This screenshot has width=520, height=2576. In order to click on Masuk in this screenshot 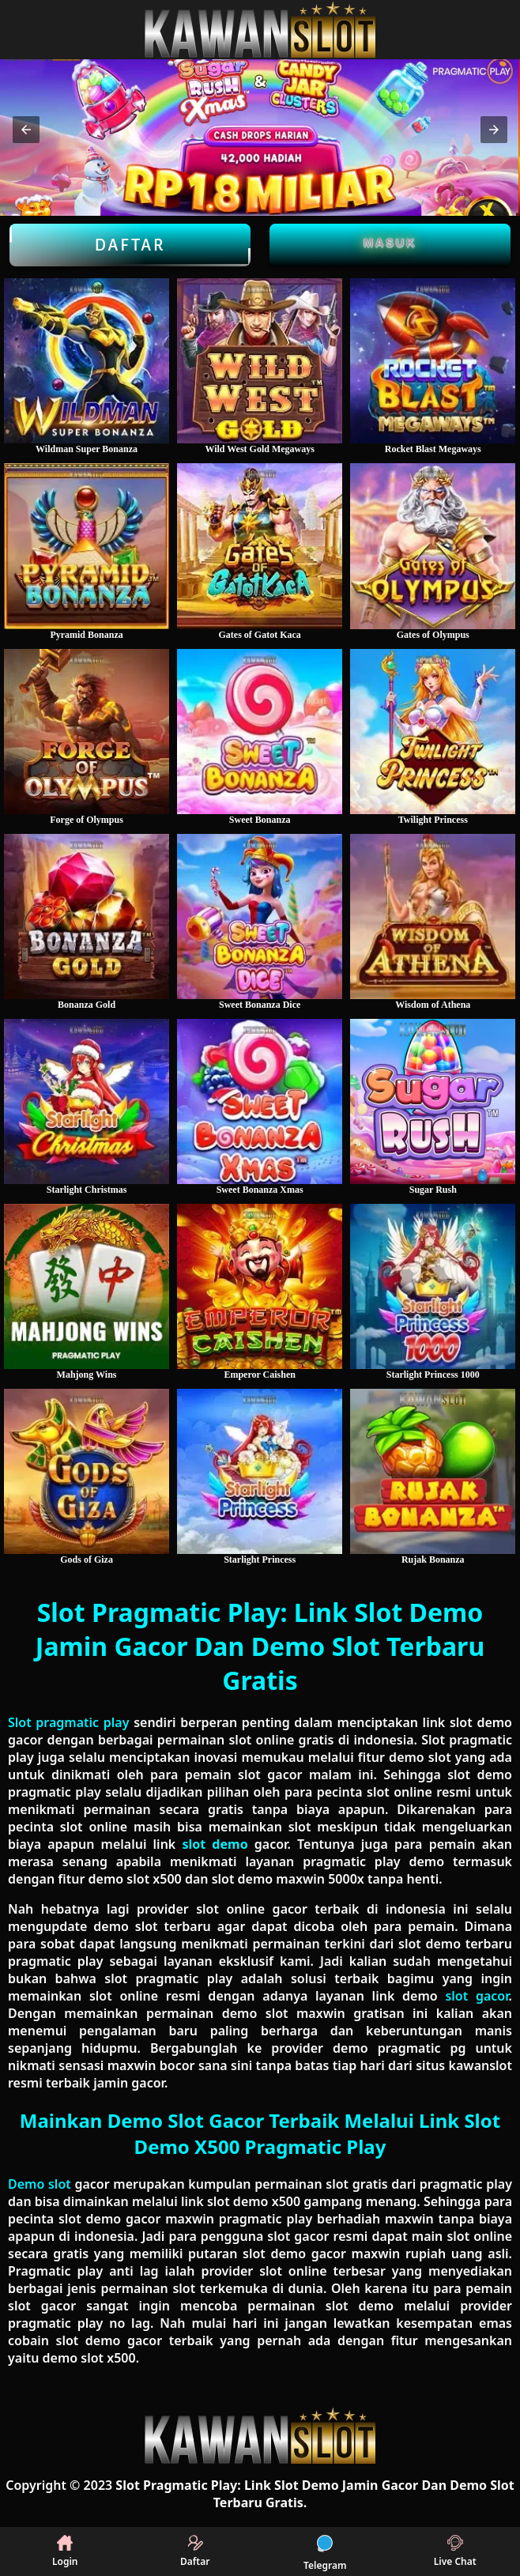, I will do `click(390, 242)`.